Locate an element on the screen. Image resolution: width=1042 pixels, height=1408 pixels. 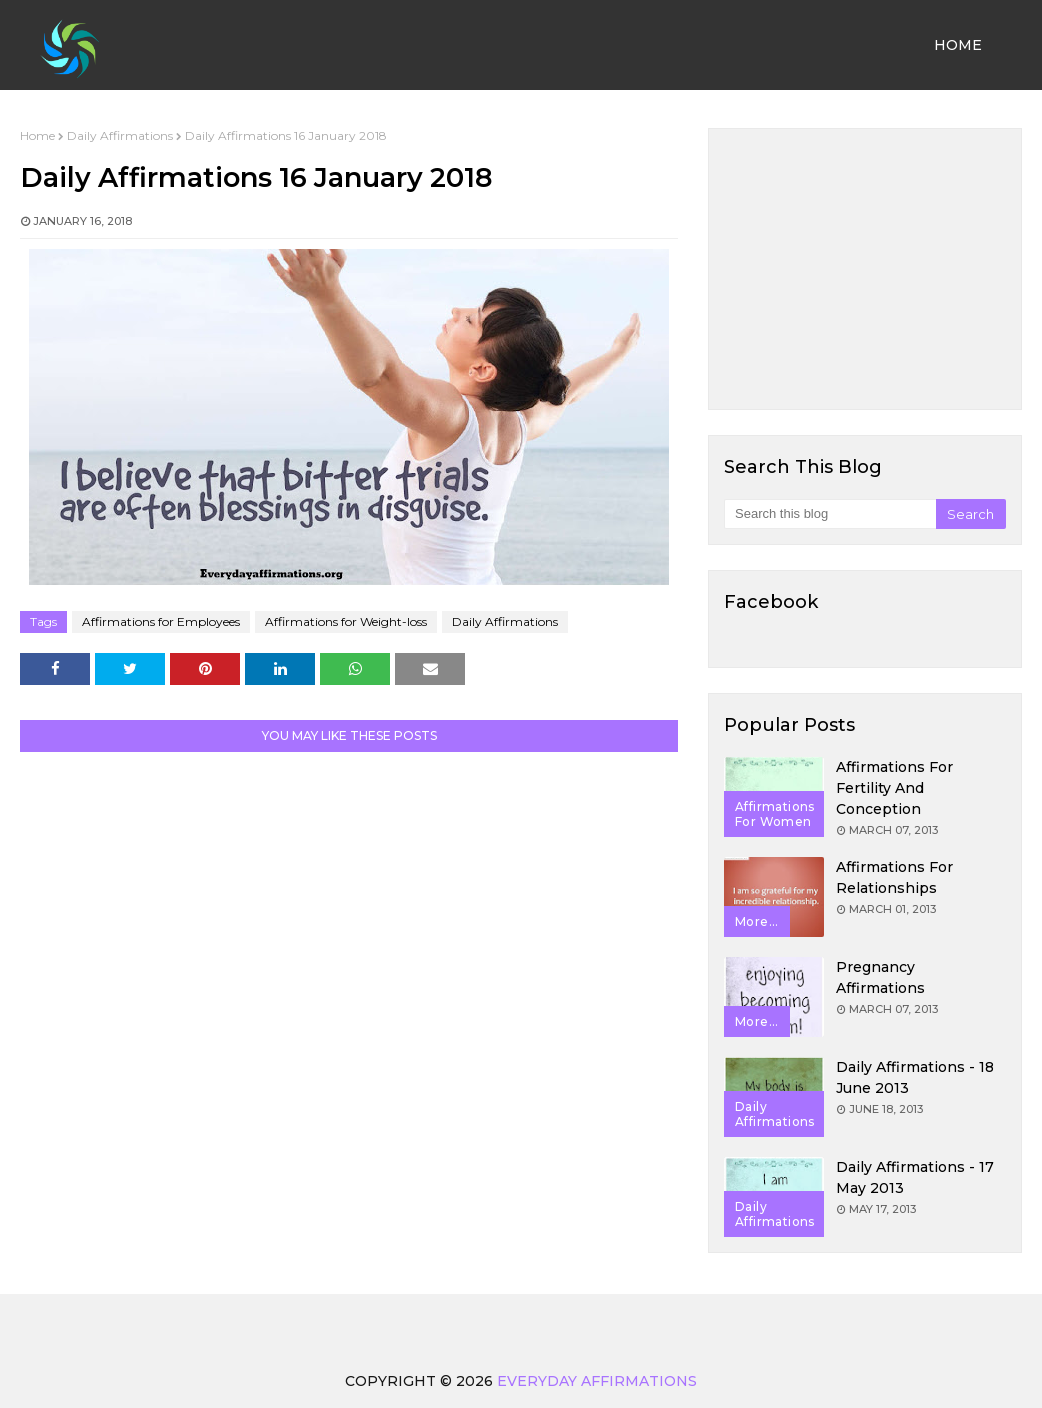
Affirmations for Relationships is located at coordinates (894, 877).